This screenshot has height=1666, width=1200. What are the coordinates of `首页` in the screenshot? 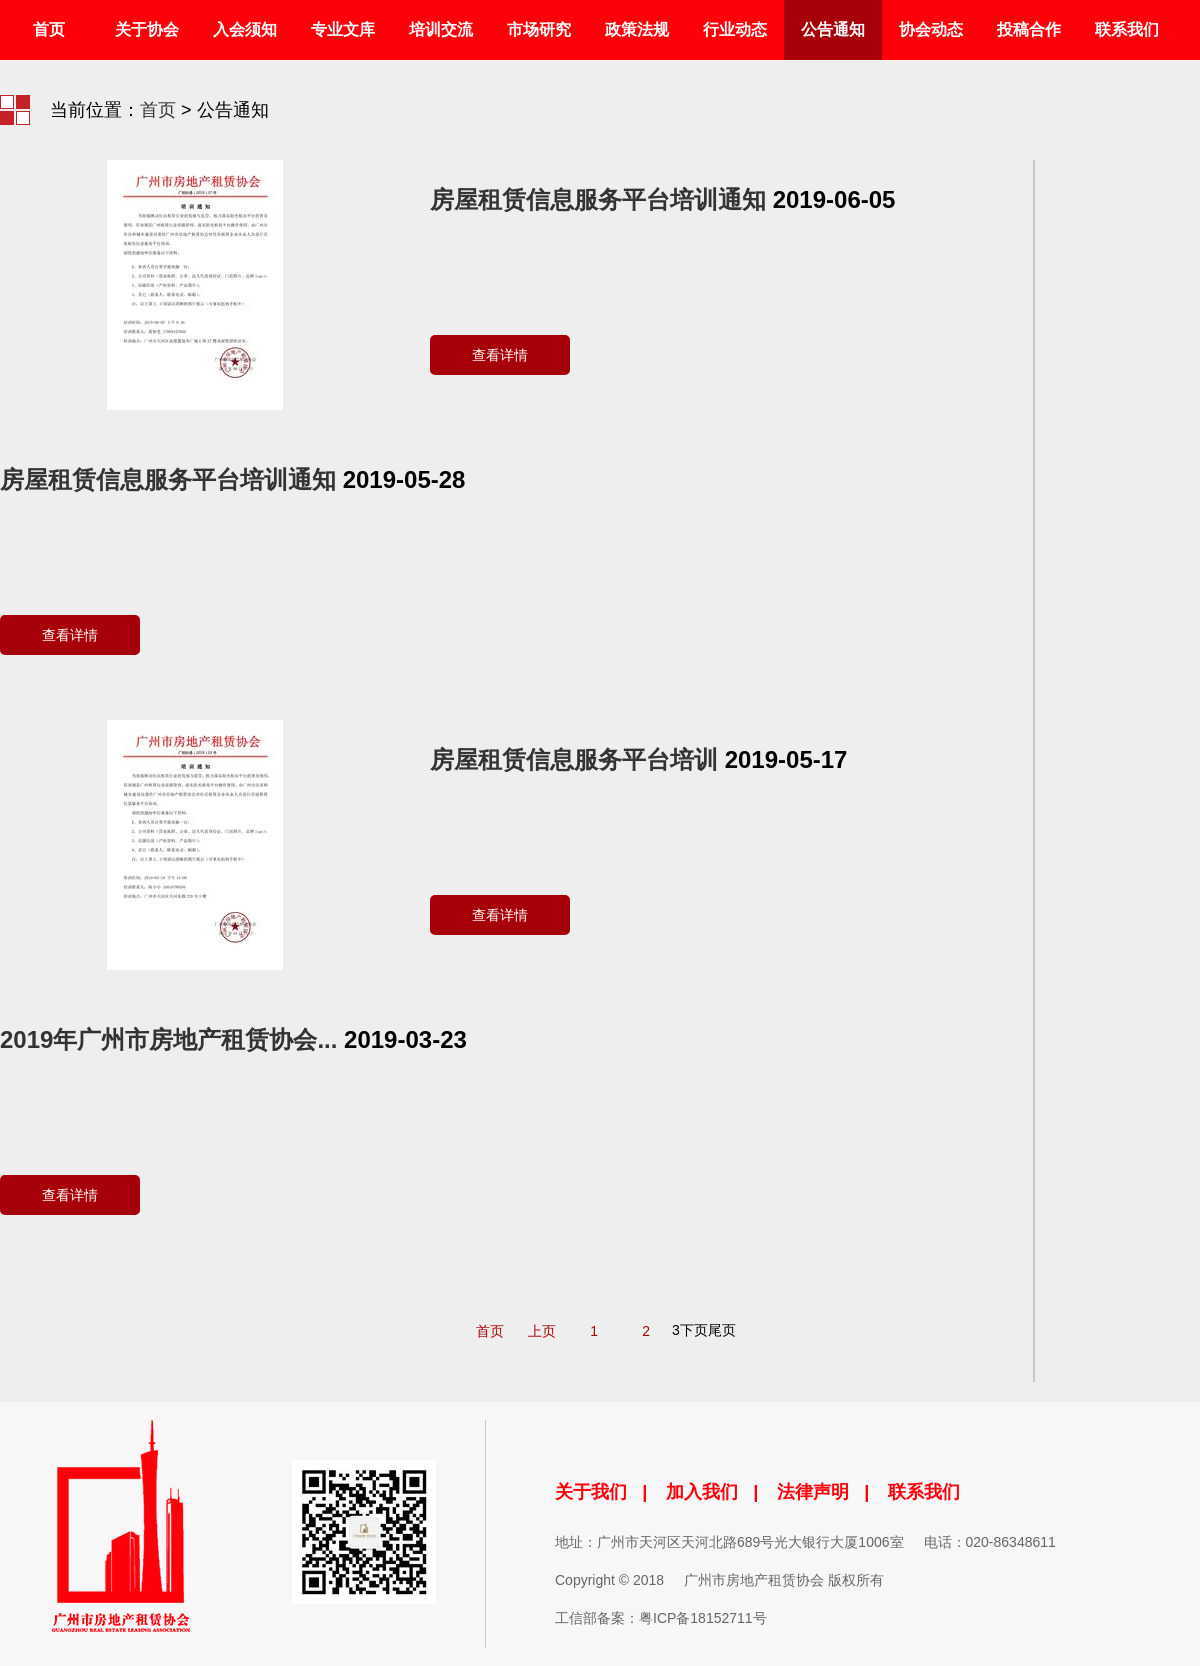 It's located at (49, 29).